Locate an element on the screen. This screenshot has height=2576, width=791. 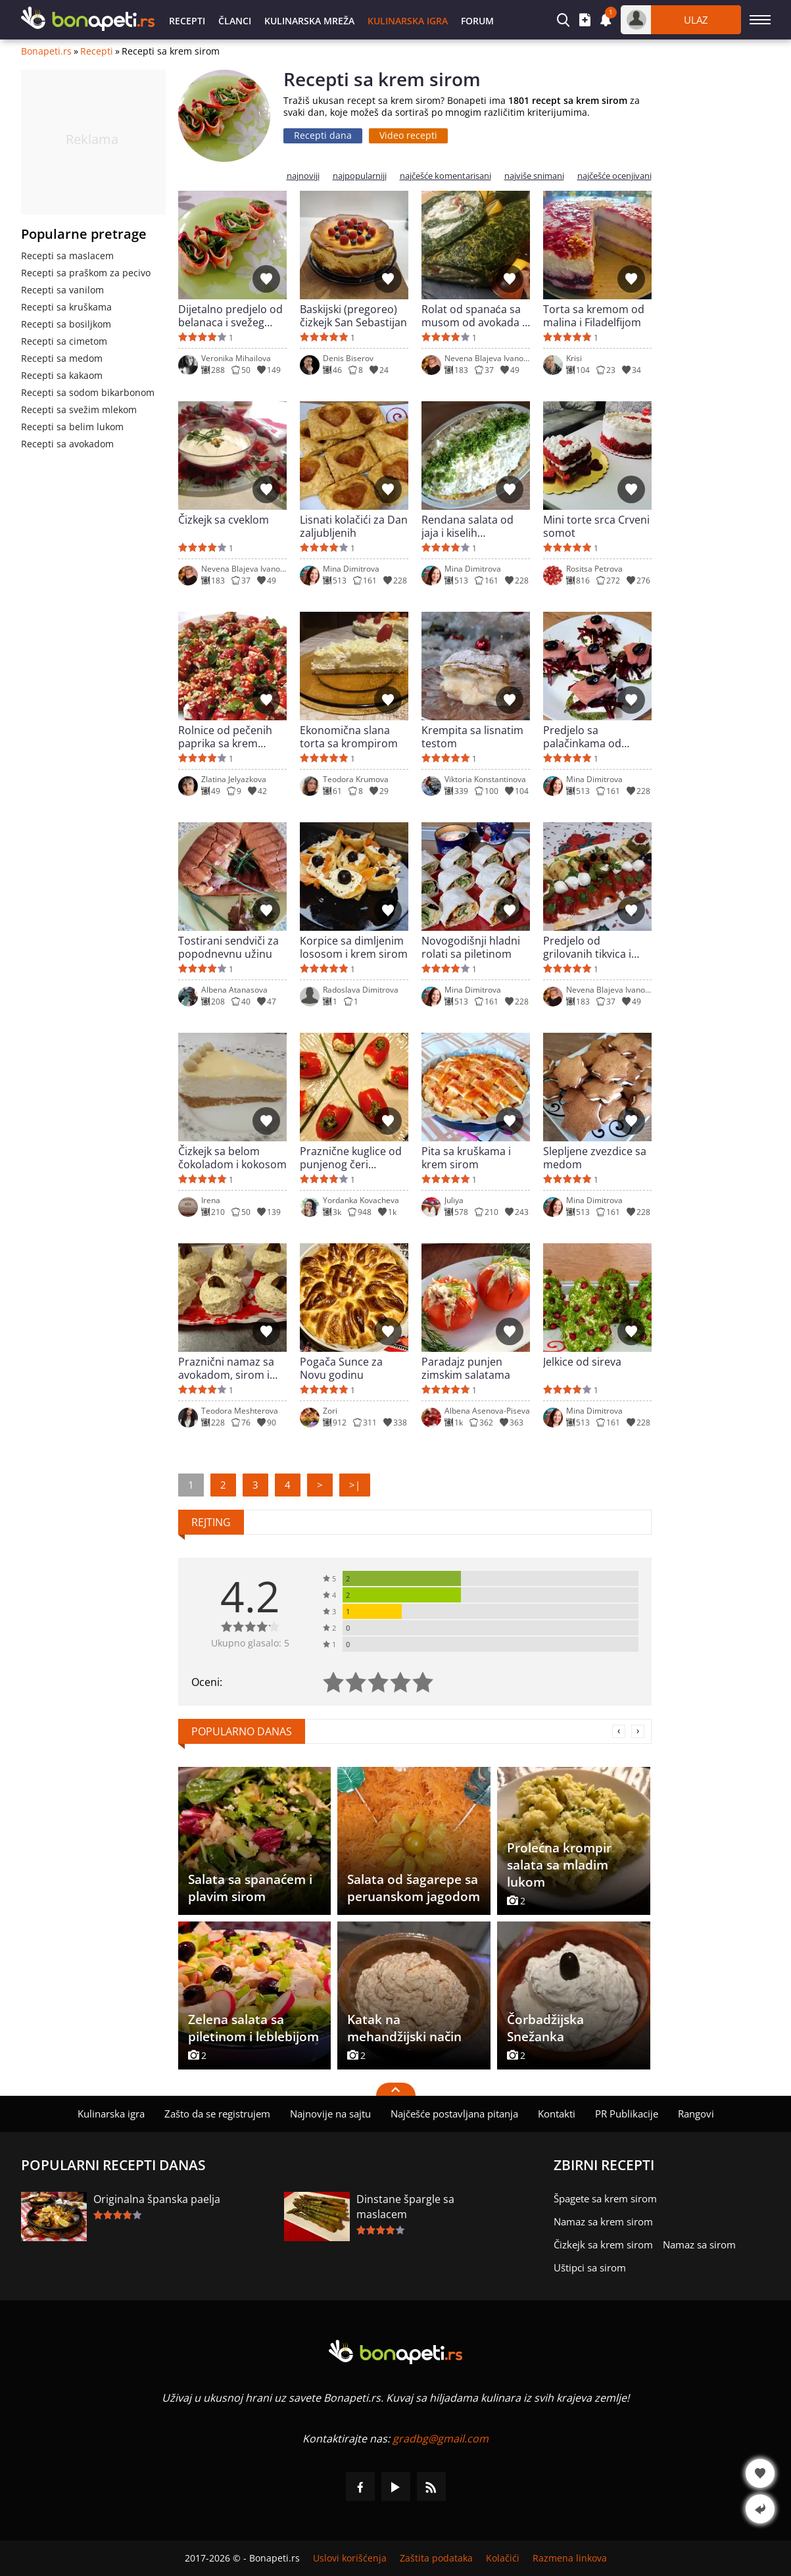
gradbg@gmail.com is located at coordinates (441, 2438).